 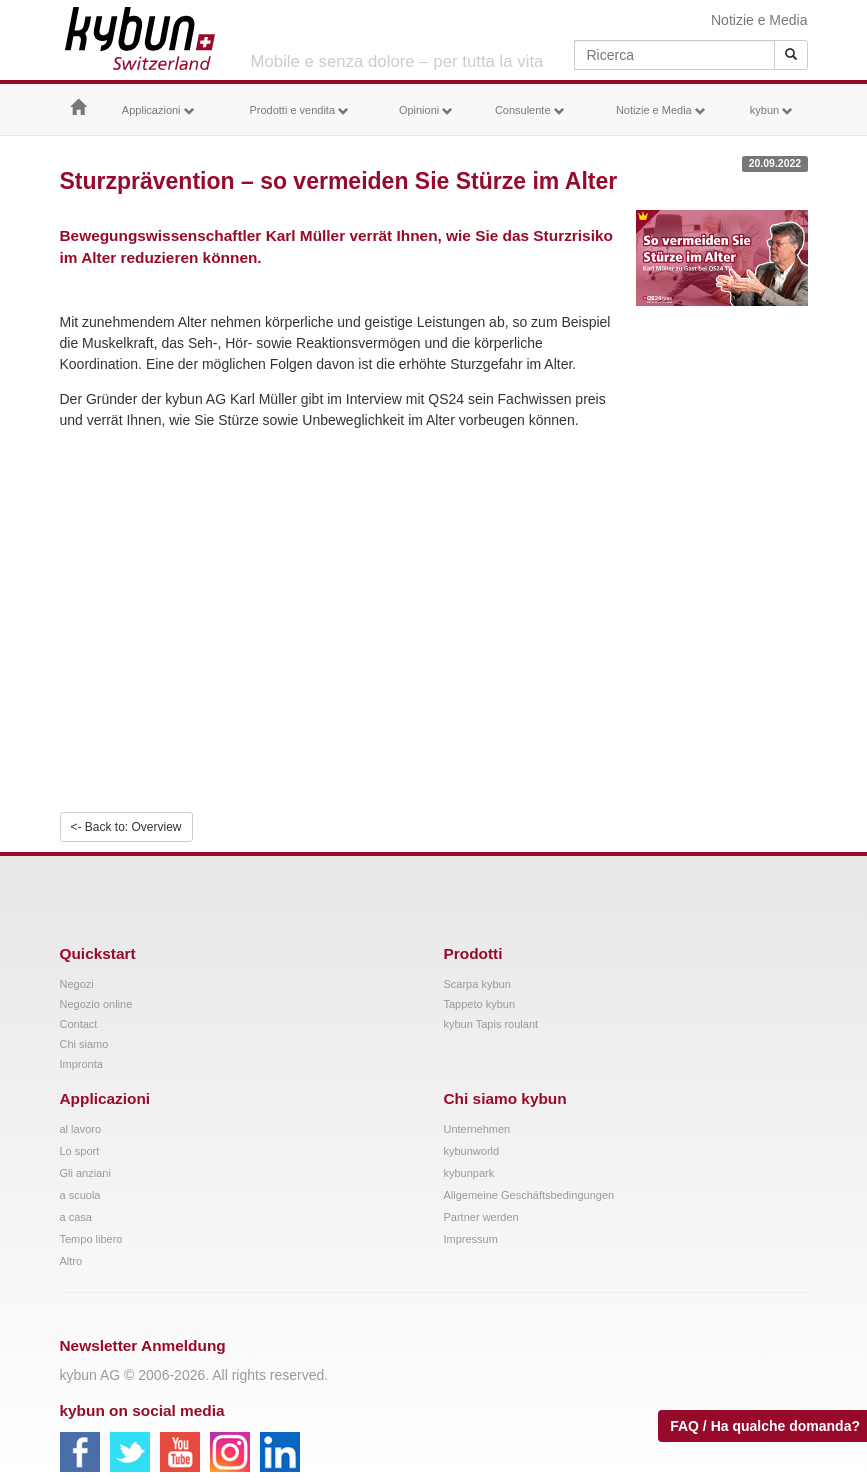 I want to click on kybunpark, so click(x=469, y=1173).